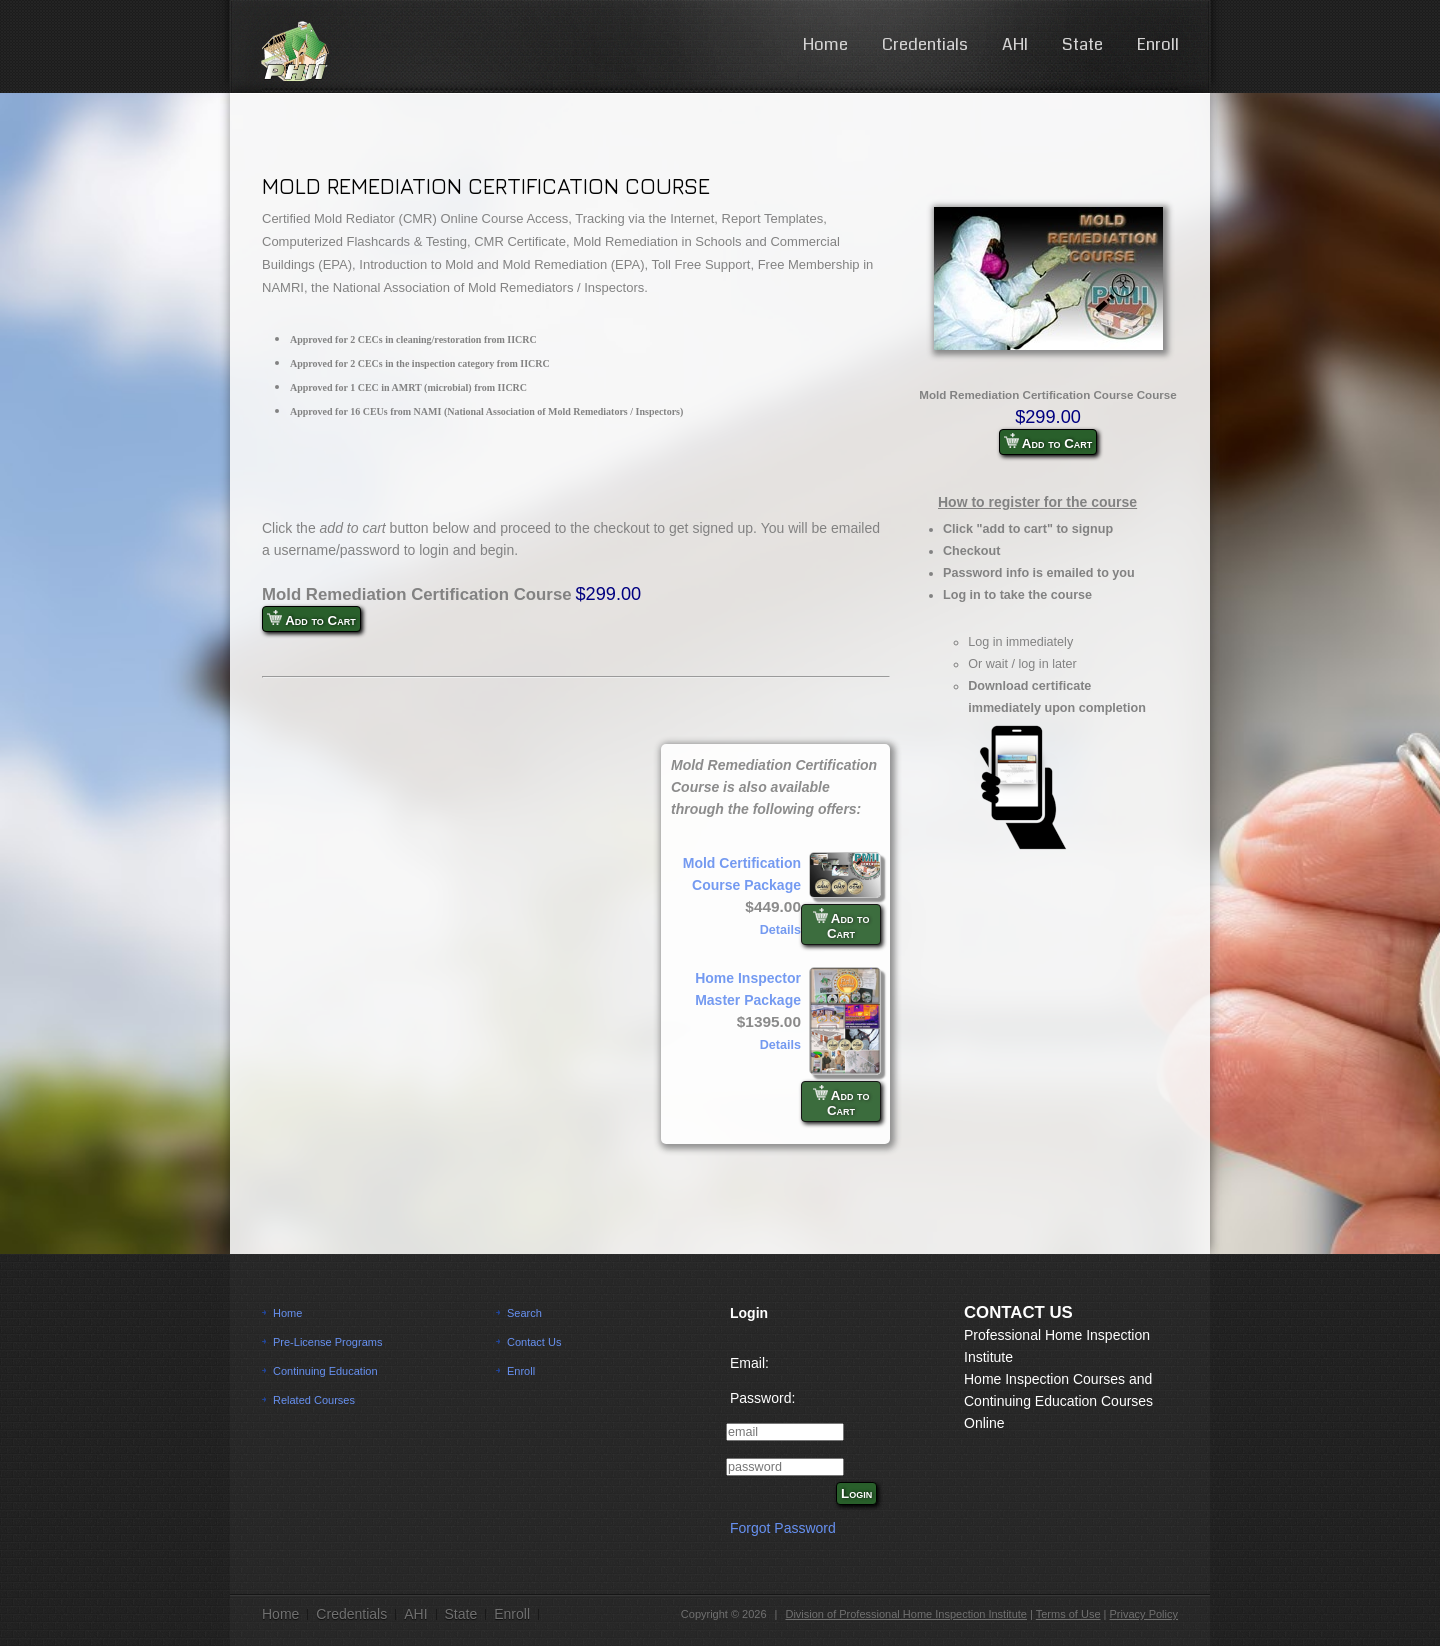  I want to click on Details, so click(780, 930).